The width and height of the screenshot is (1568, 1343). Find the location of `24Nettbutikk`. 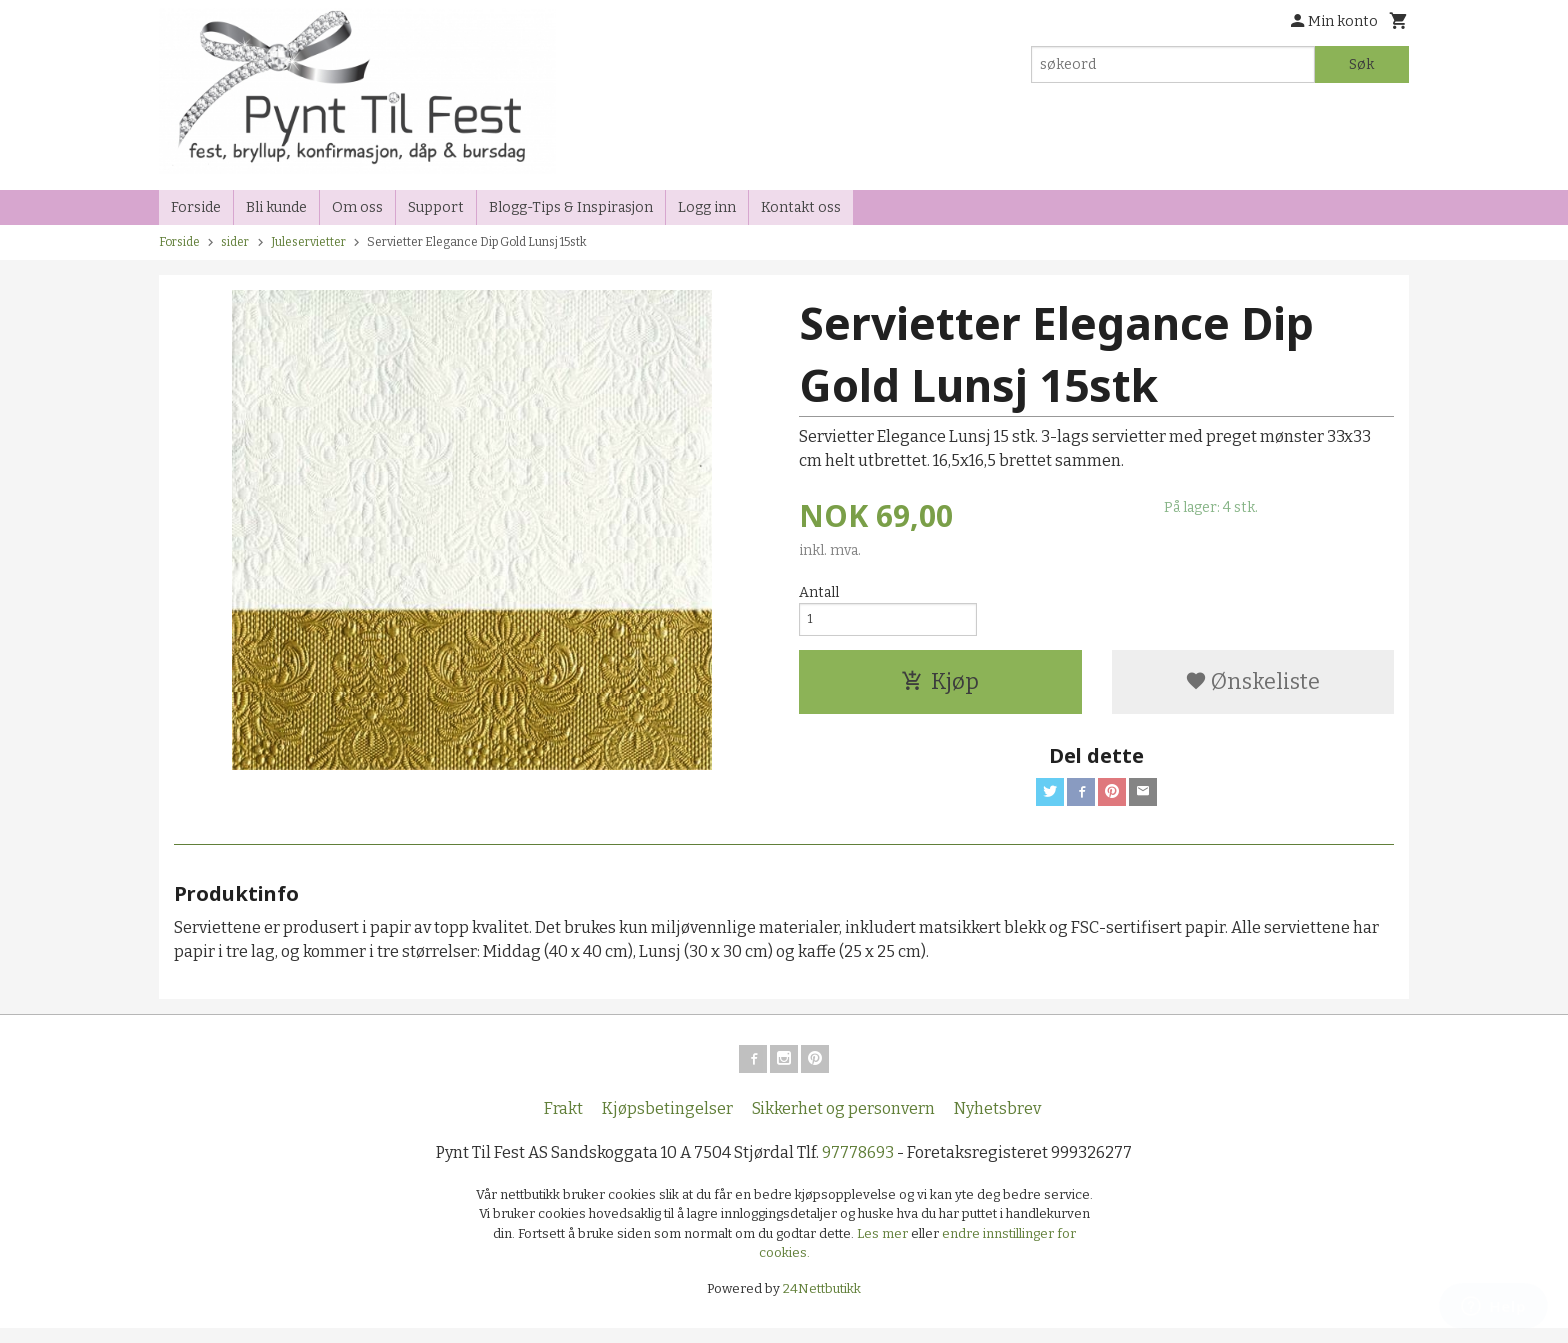

24Nettbutikk is located at coordinates (822, 1302).